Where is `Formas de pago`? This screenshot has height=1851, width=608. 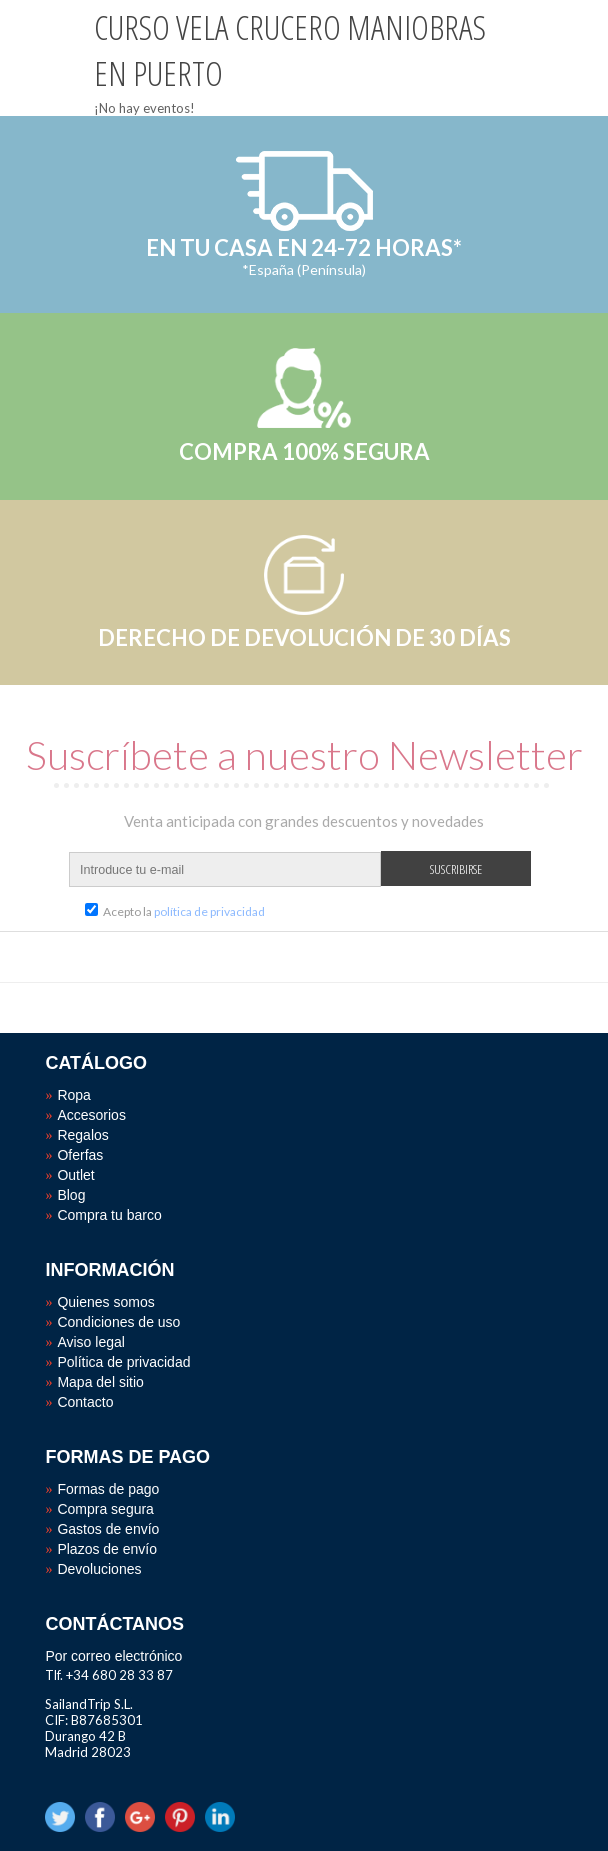 Formas de pago is located at coordinates (108, 1489).